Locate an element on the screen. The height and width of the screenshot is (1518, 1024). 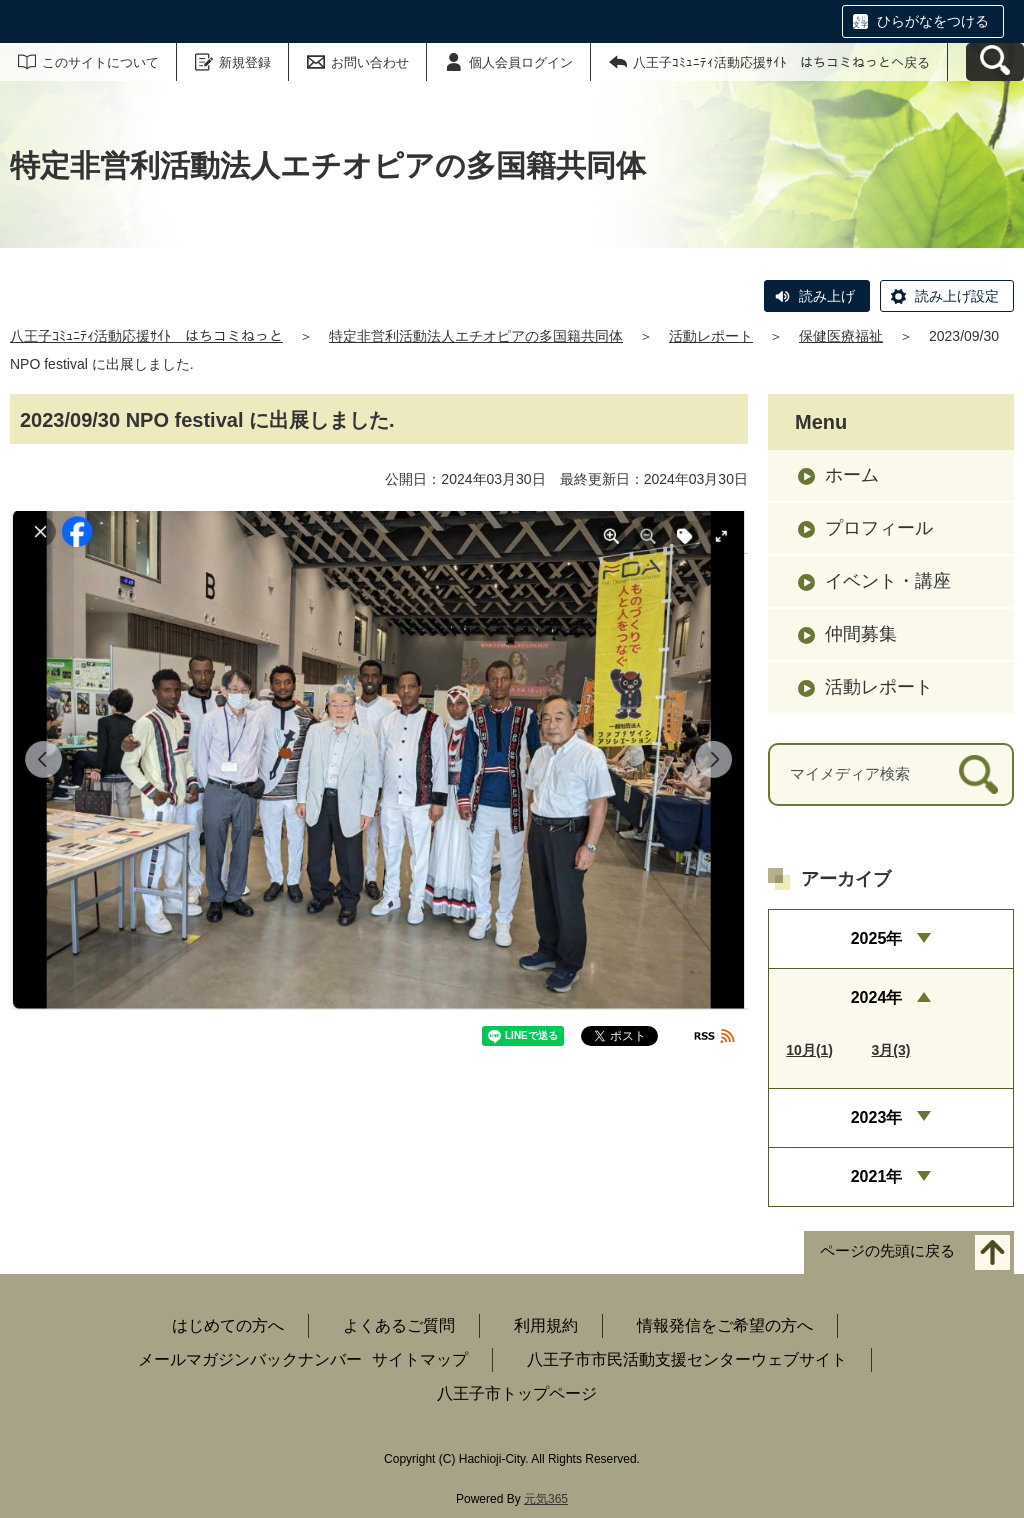
[検索] is located at coordinates (978, 774).